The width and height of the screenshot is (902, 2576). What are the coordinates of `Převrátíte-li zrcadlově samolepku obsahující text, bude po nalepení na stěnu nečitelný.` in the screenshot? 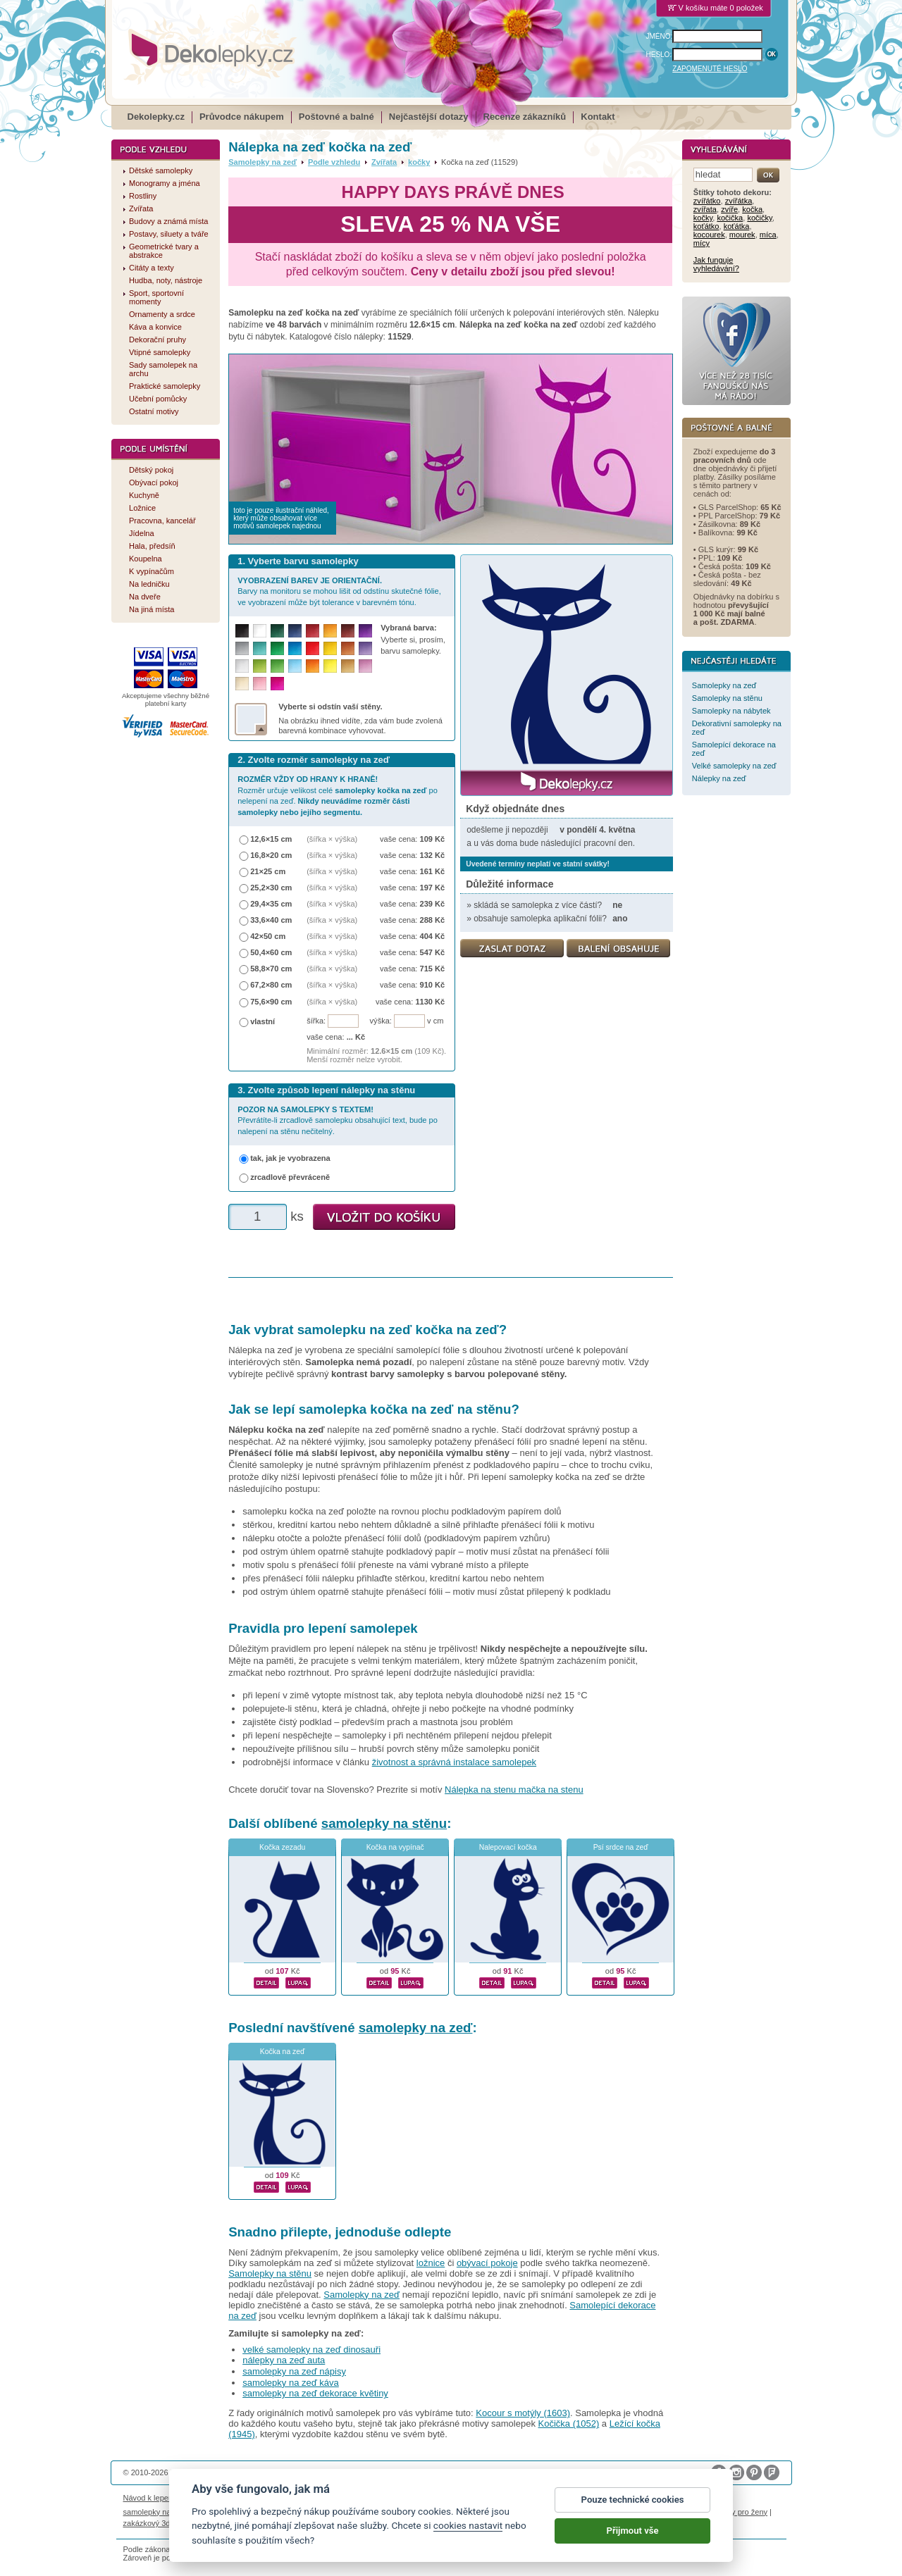 It's located at (337, 1120).